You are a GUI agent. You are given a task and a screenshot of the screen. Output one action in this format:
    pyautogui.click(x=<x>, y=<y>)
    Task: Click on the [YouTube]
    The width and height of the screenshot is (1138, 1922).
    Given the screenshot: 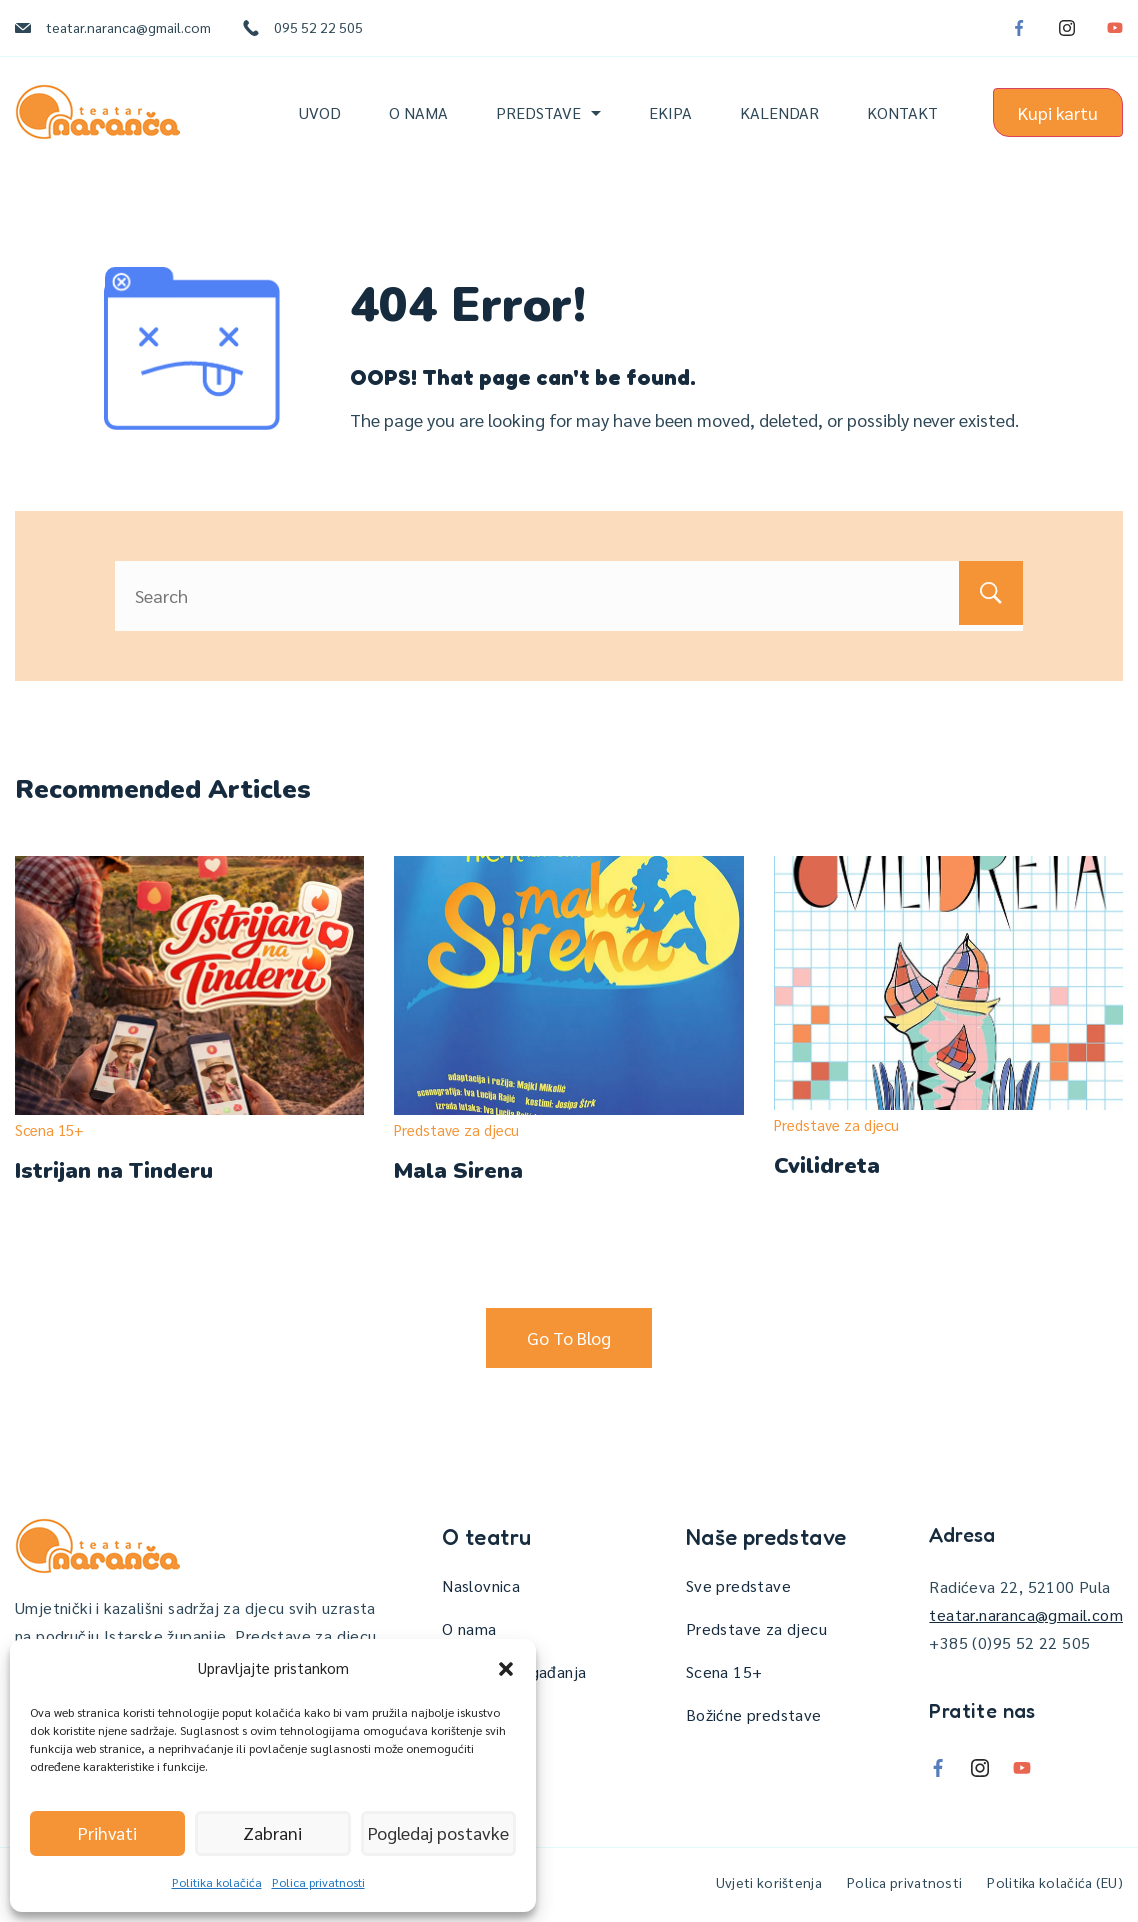 What is the action you would take?
    pyautogui.click(x=1115, y=28)
    